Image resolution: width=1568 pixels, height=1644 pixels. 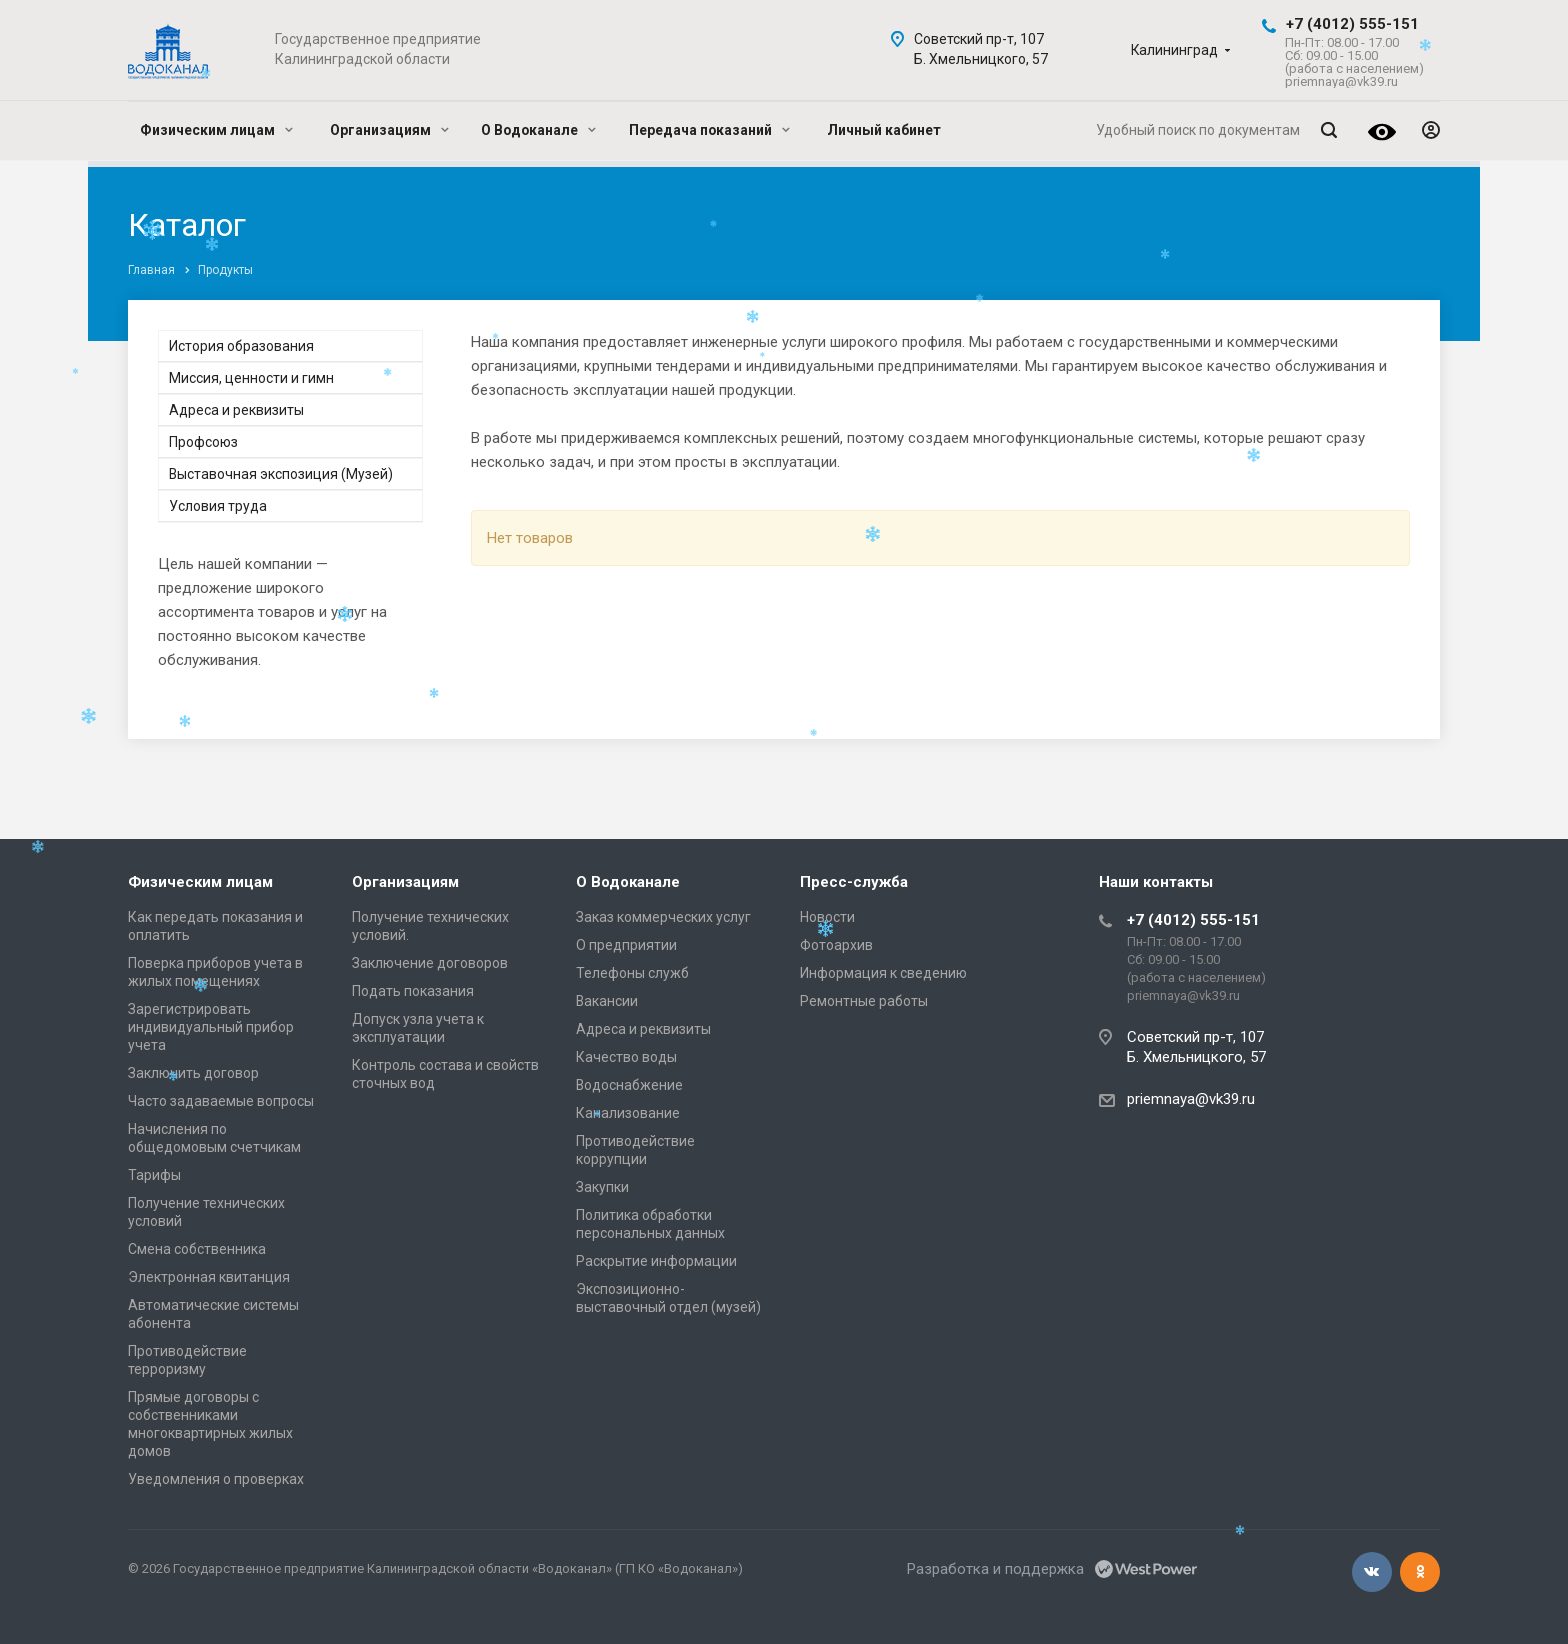 What do you see at coordinates (430, 963) in the screenshot?
I see `Заключение договоров` at bounding box center [430, 963].